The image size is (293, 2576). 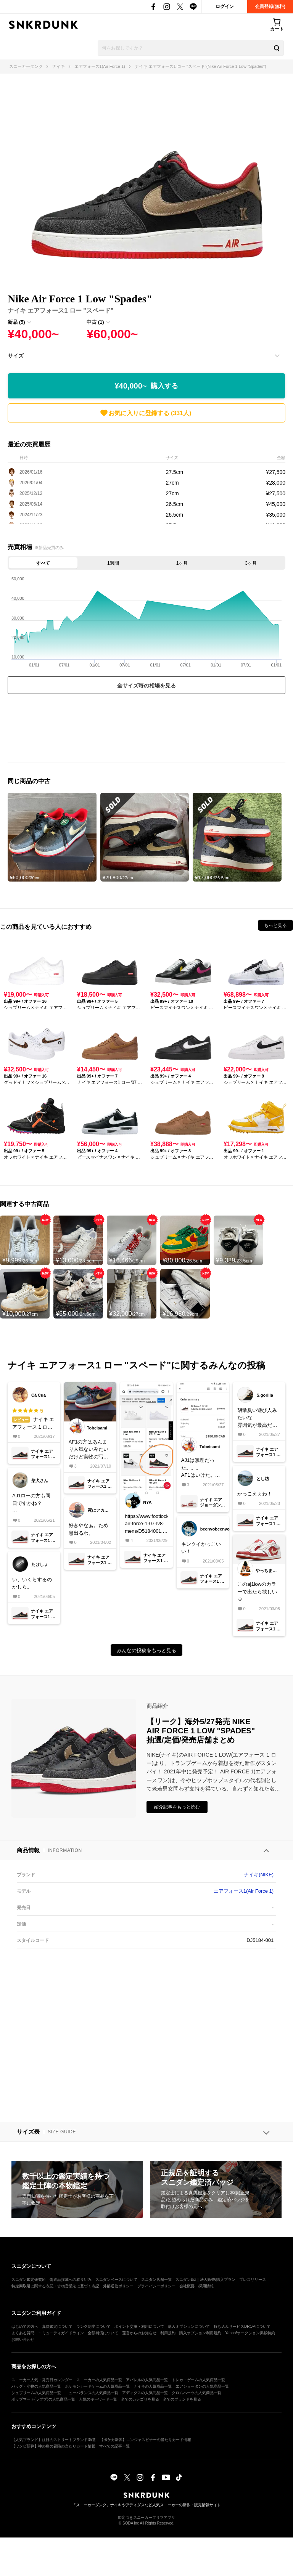 What do you see at coordinates (140, 2399) in the screenshot?
I see `全てのカテゴリを見る` at bounding box center [140, 2399].